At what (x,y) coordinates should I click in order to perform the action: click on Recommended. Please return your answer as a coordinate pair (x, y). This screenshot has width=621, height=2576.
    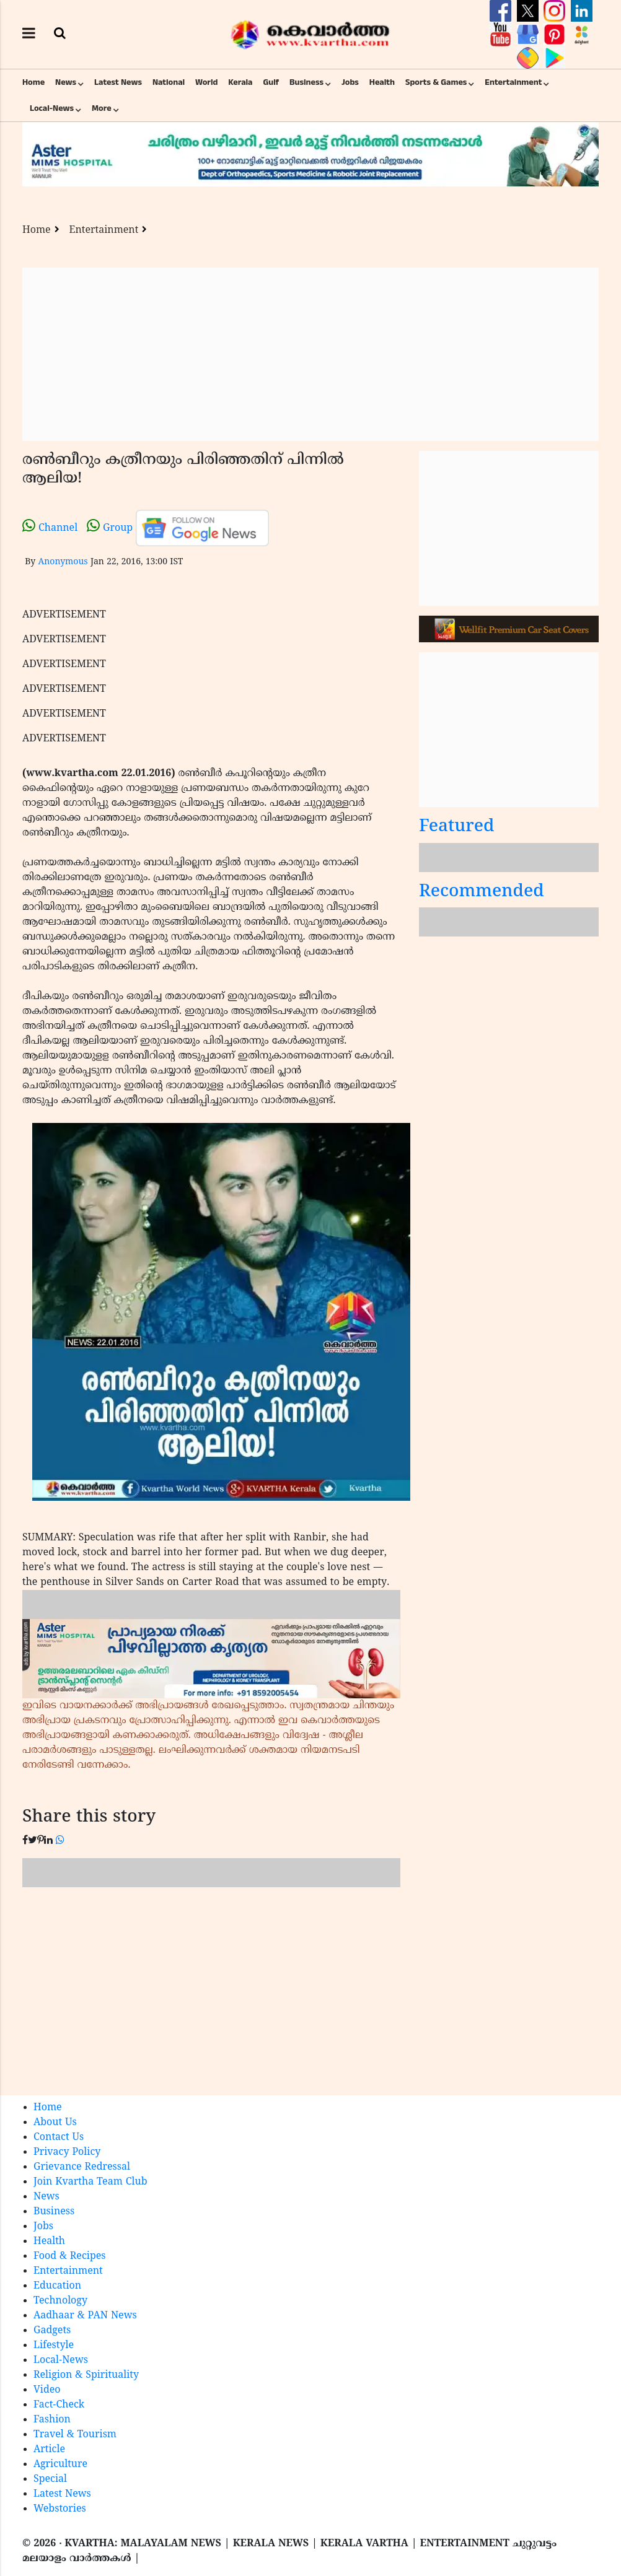
    Looking at the image, I should click on (481, 892).